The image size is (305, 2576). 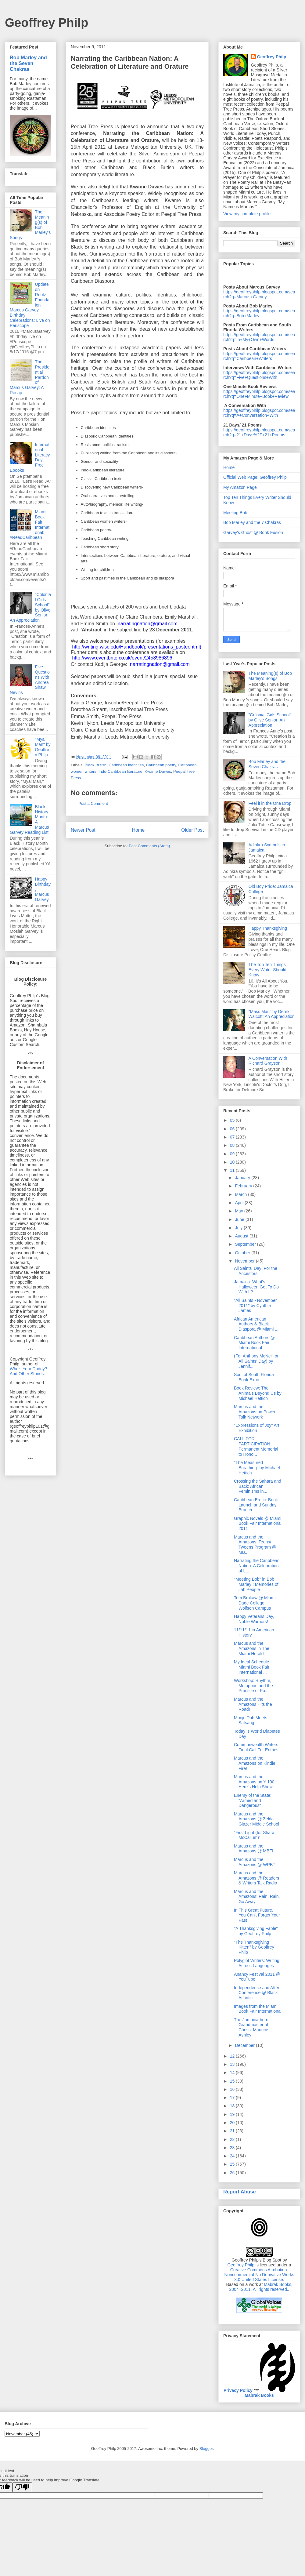 I want to click on Marcus and the Amazons: Teens/ Tweens Program @ MB..., so click(x=255, y=1545).